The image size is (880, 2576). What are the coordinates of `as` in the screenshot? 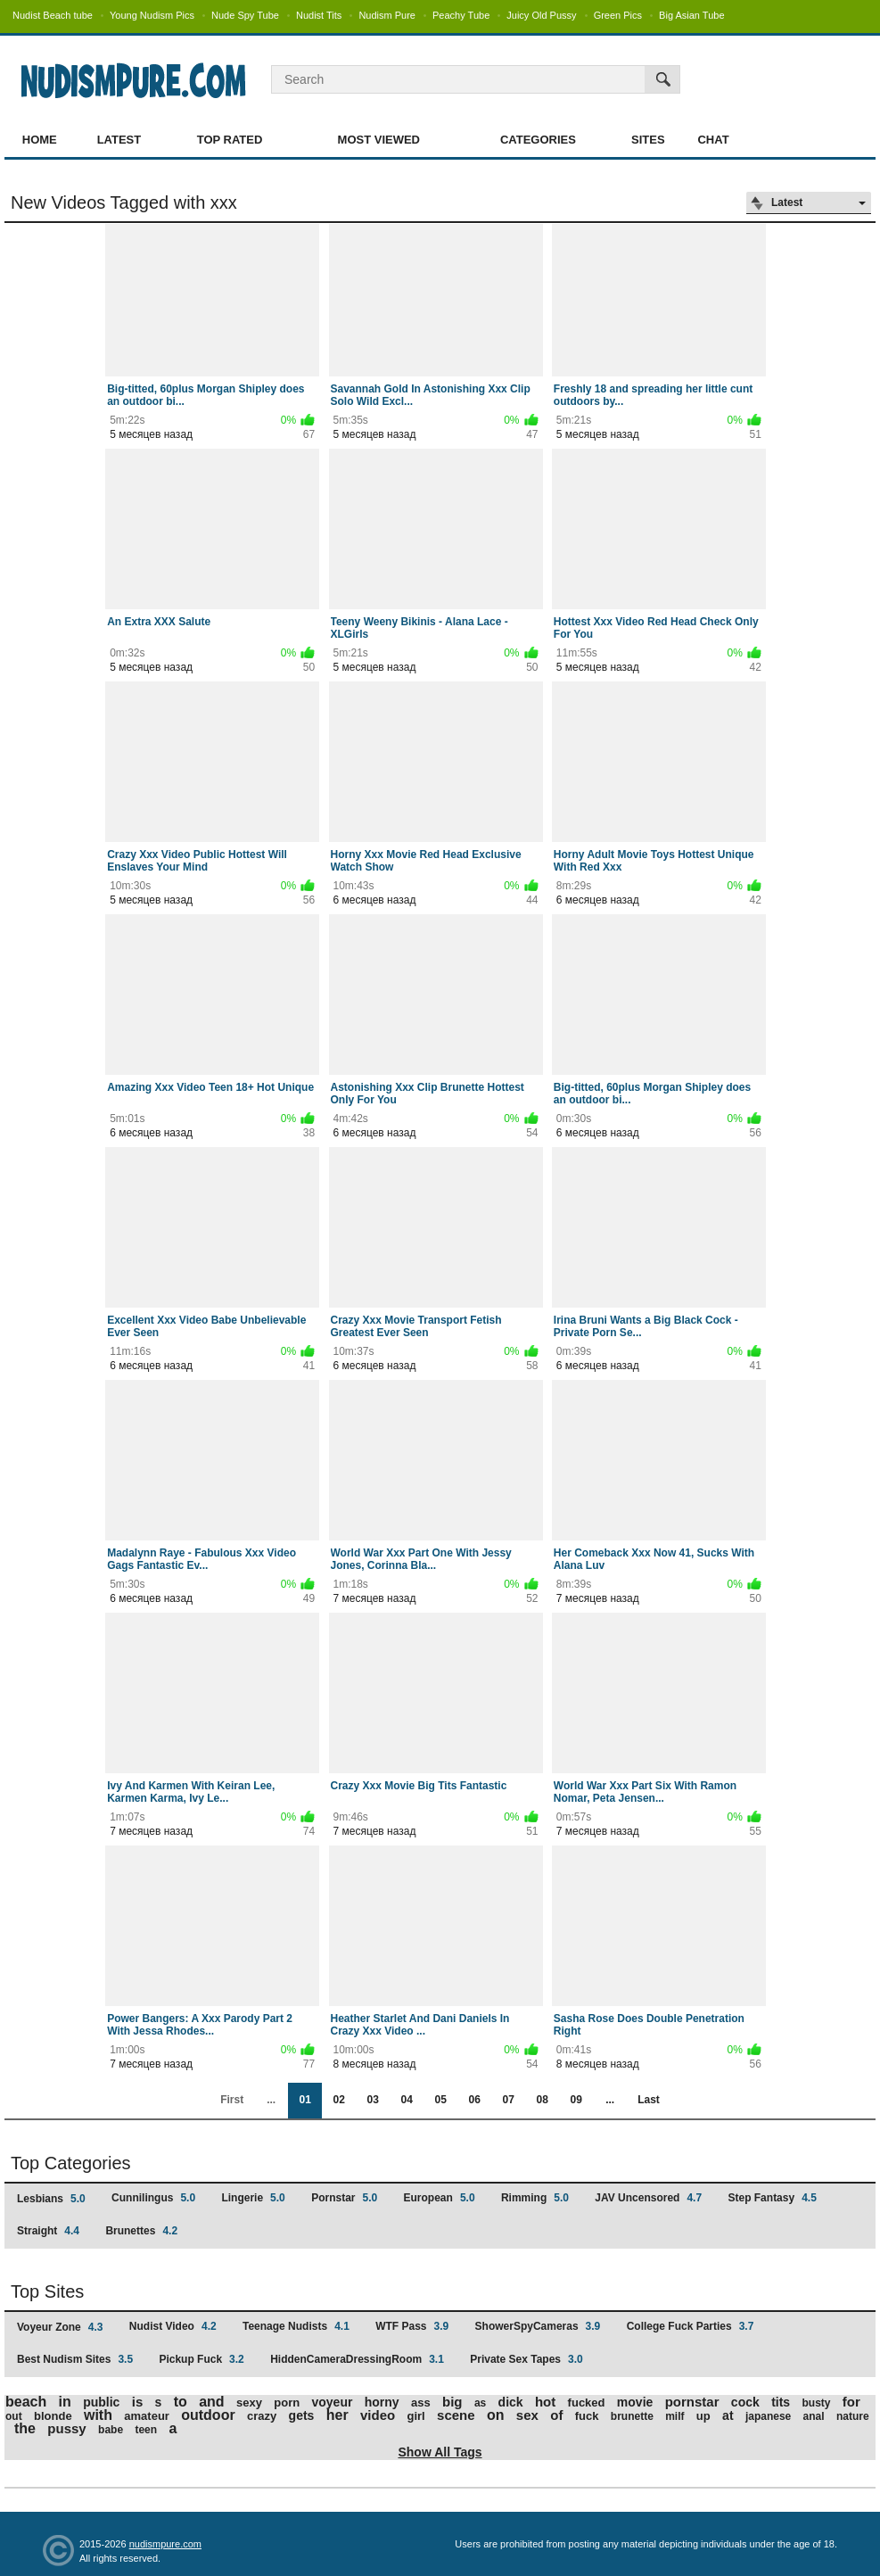 It's located at (480, 2403).